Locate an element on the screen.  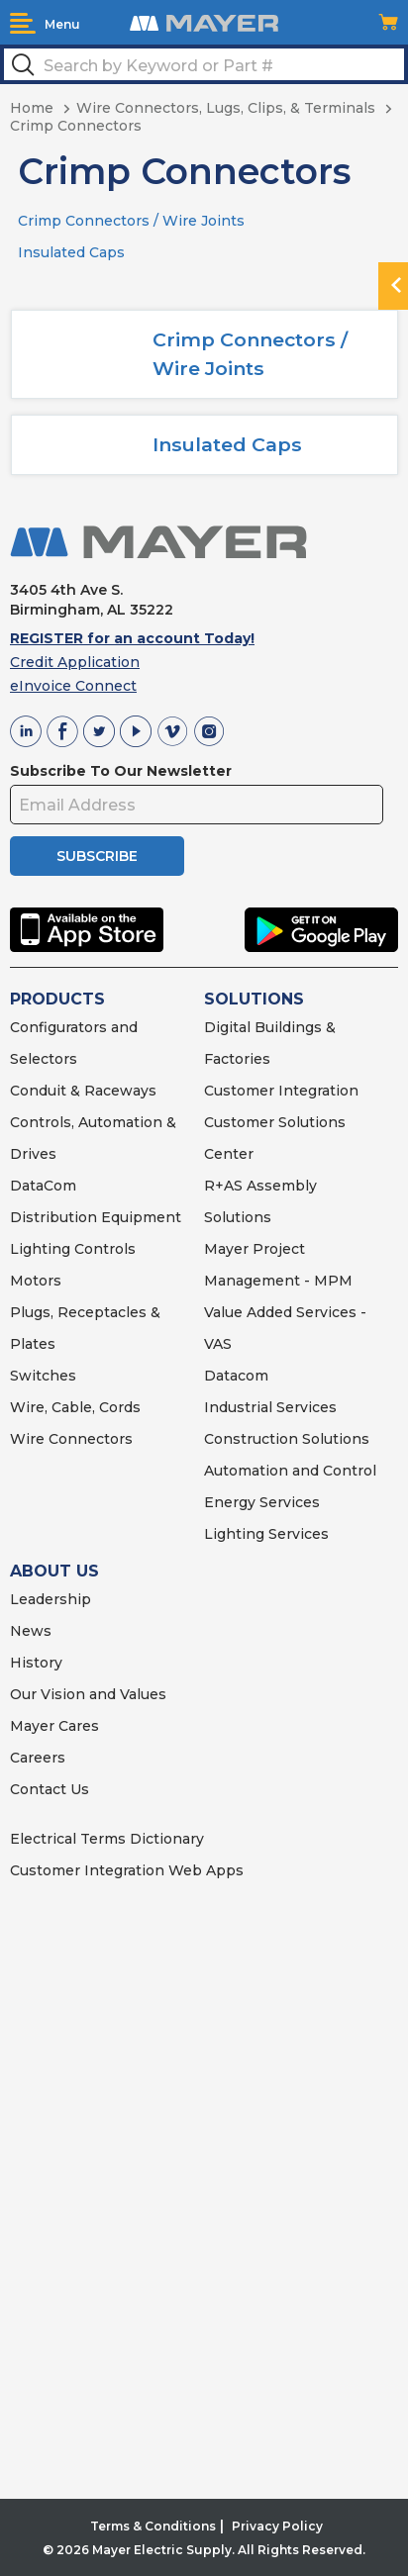
Subscribe To Our Newsletter is located at coordinates (121, 771).